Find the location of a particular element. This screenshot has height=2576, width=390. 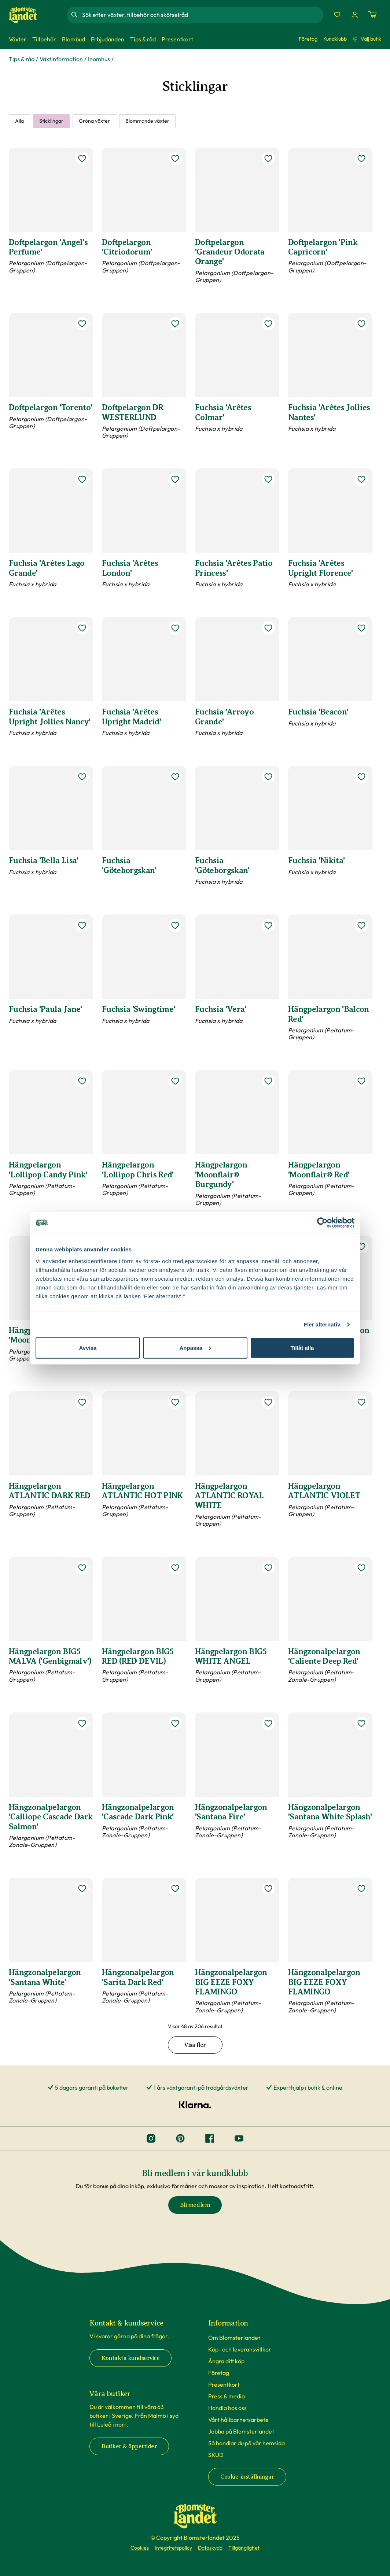

Jobba på Blomsterlandet is located at coordinates (241, 2431).